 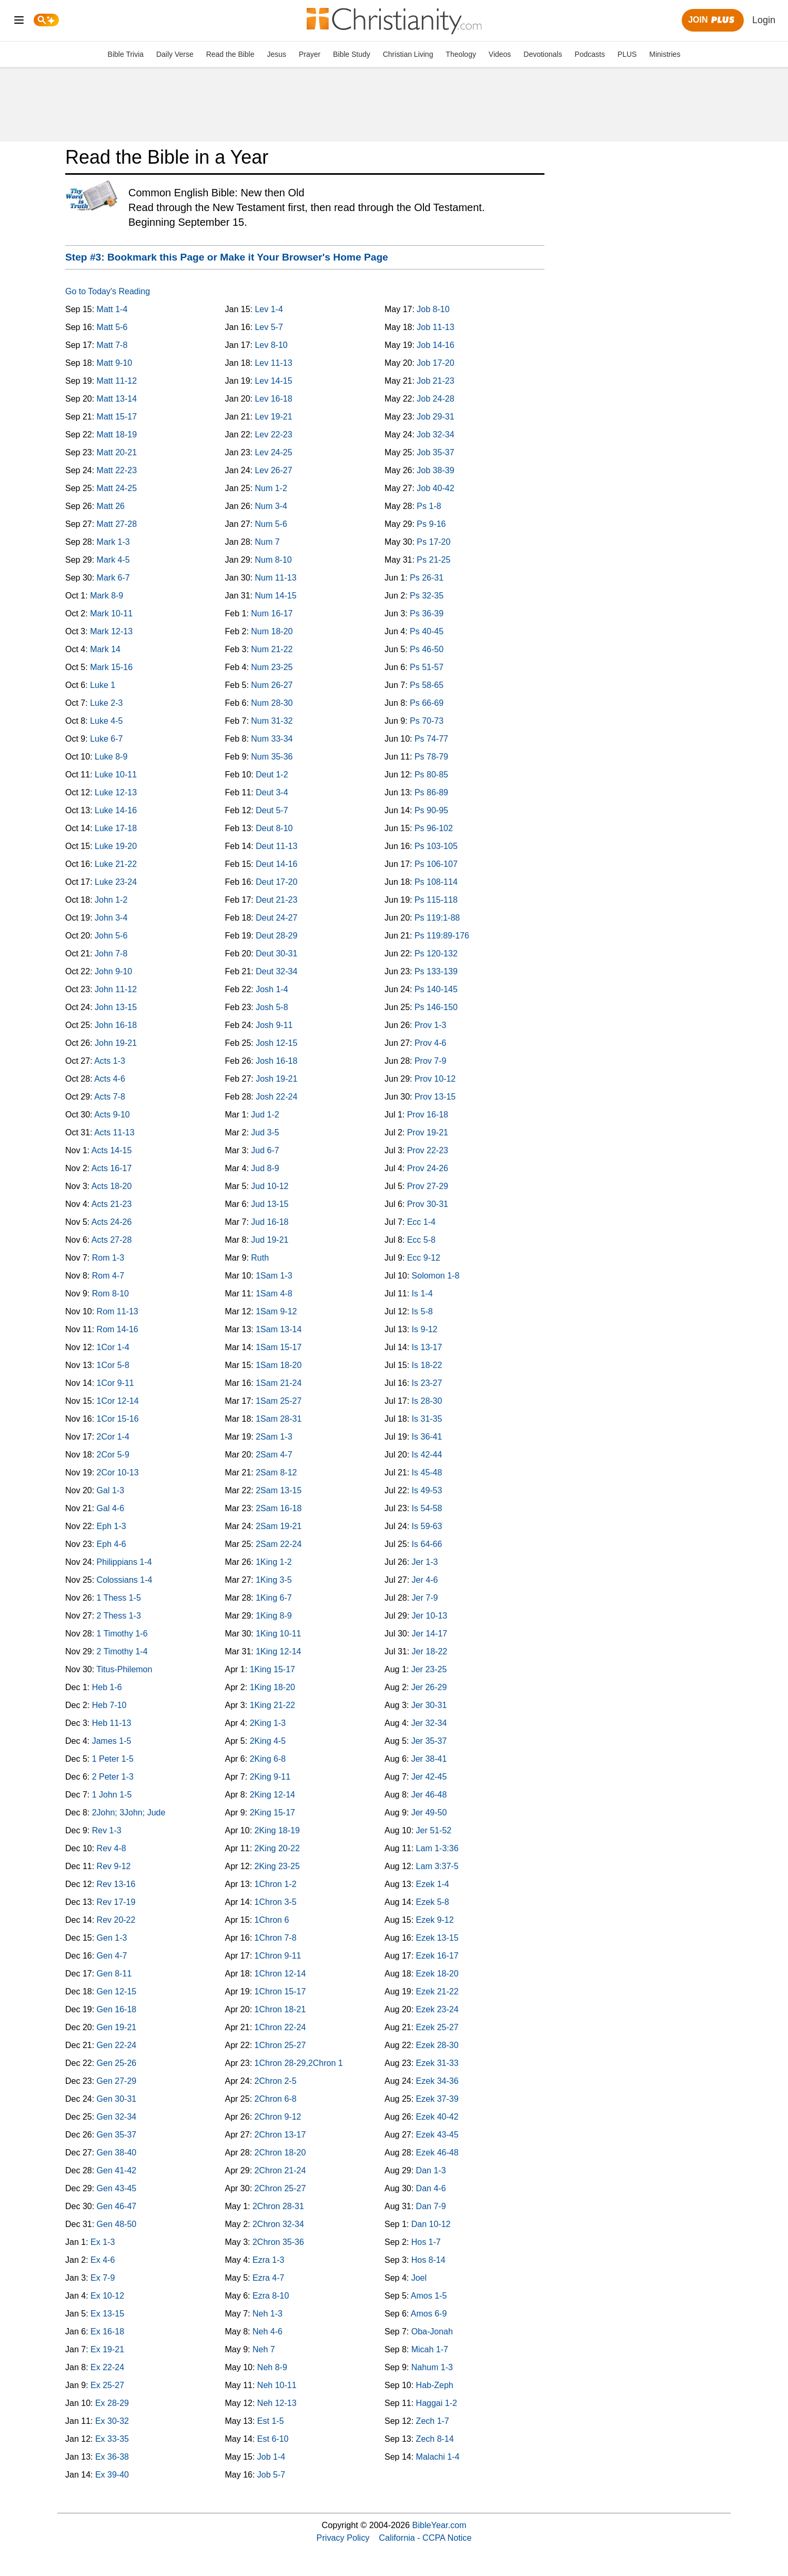 What do you see at coordinates (273, 398) in the screenshot?
I see `Lev 16-18` at bounding box center [273, 398].